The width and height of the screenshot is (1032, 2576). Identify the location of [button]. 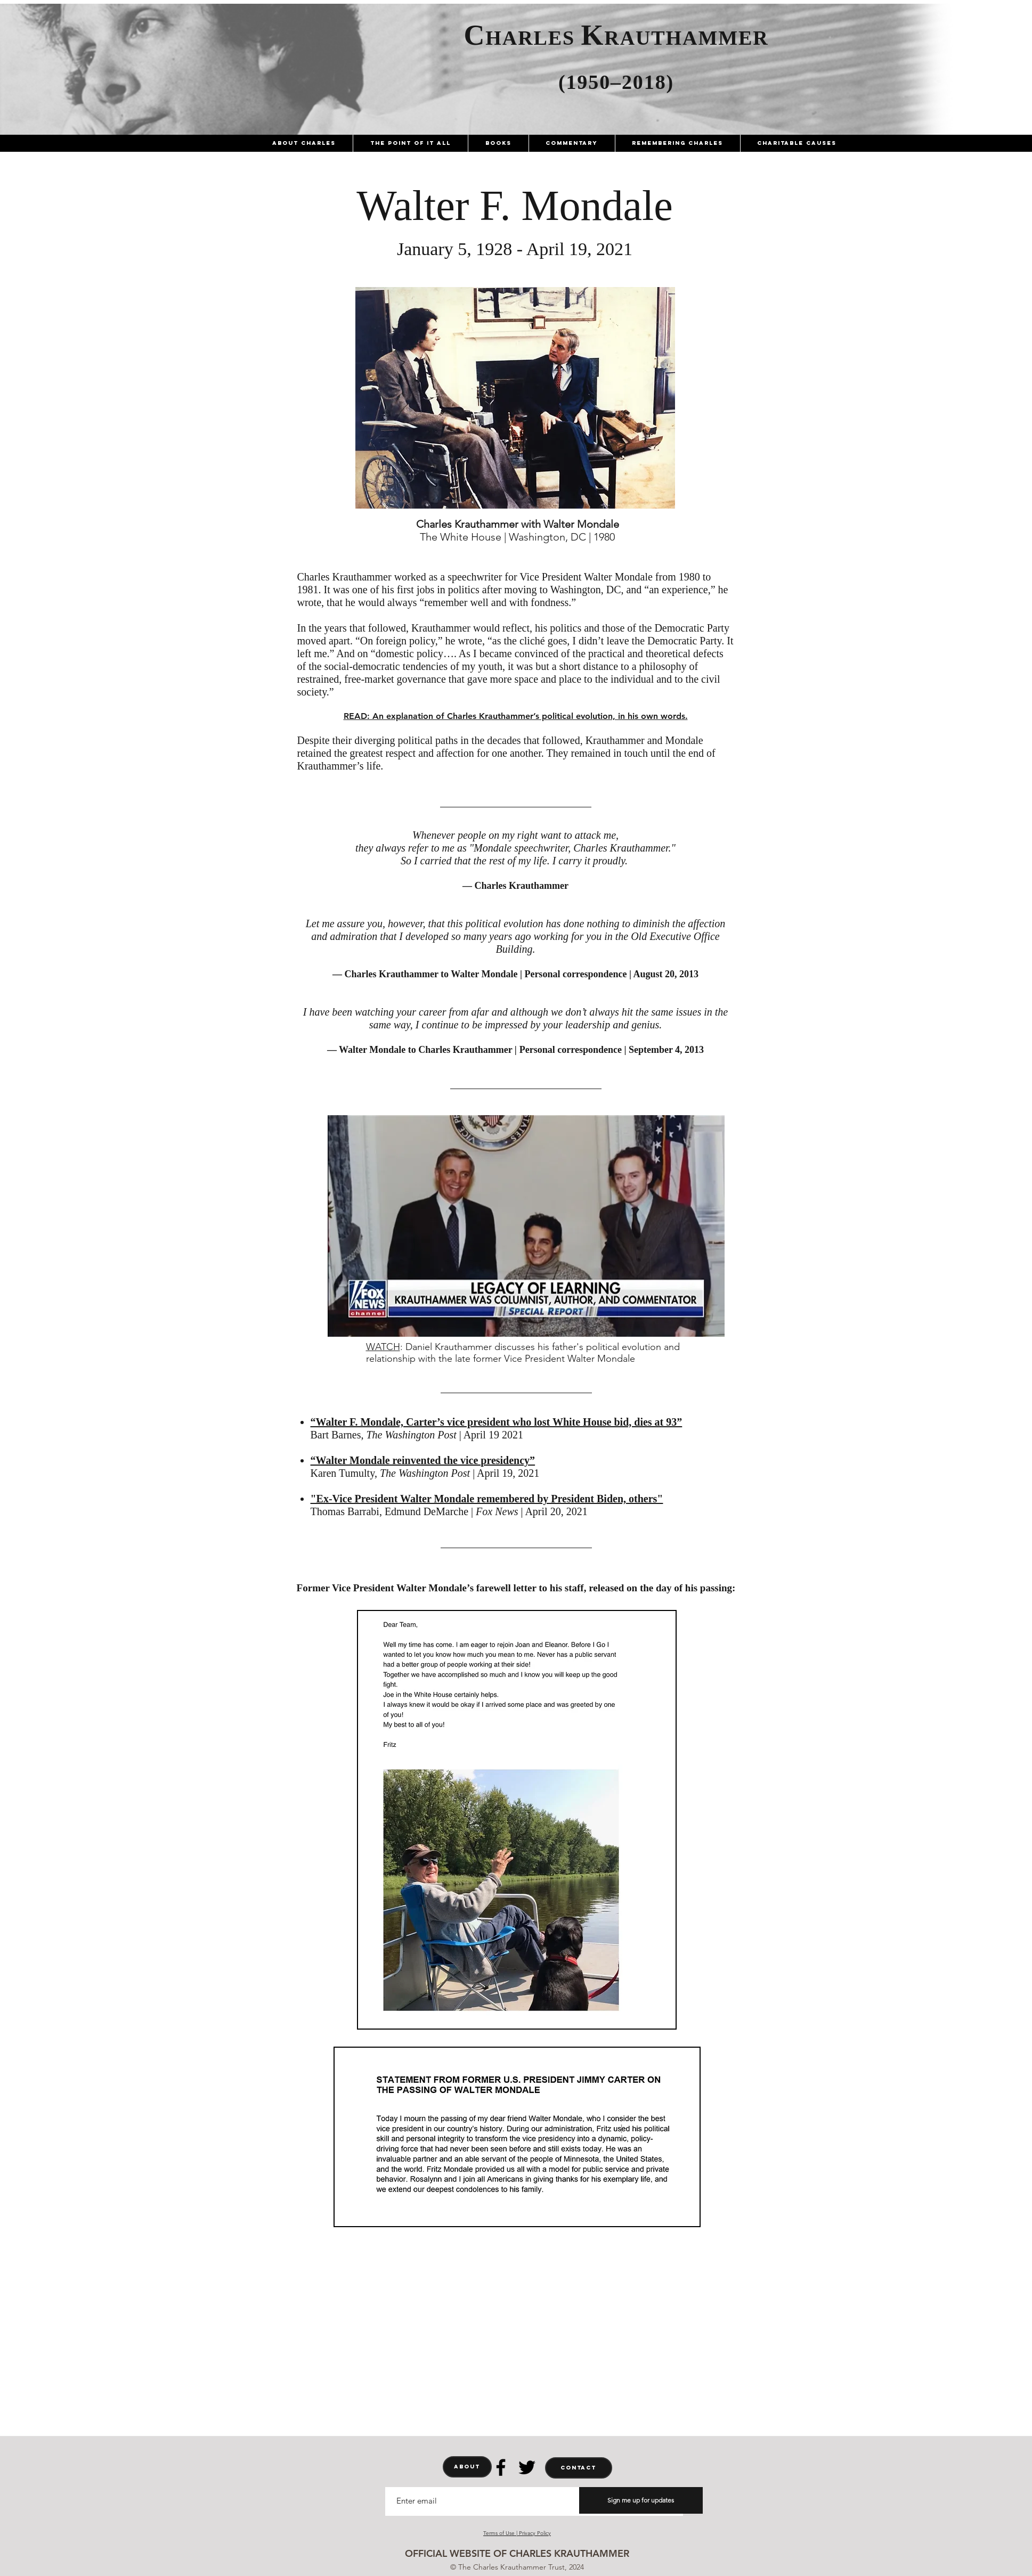
(304, 143).